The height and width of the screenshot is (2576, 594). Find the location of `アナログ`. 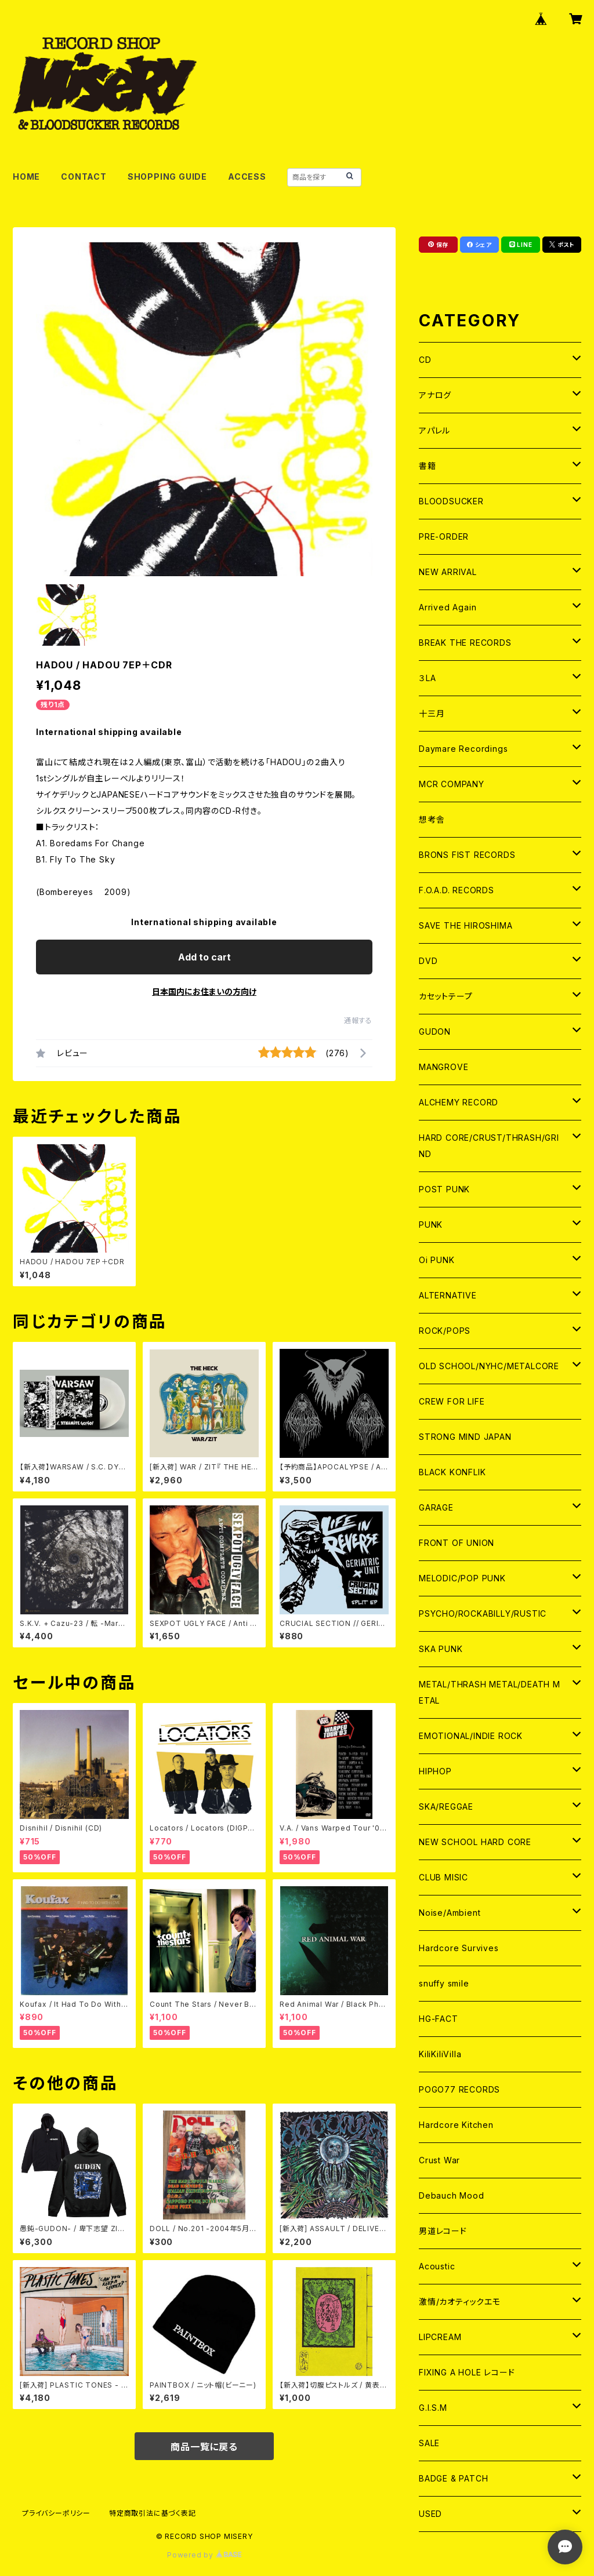

アナログ is located at coordinates (435, 395).